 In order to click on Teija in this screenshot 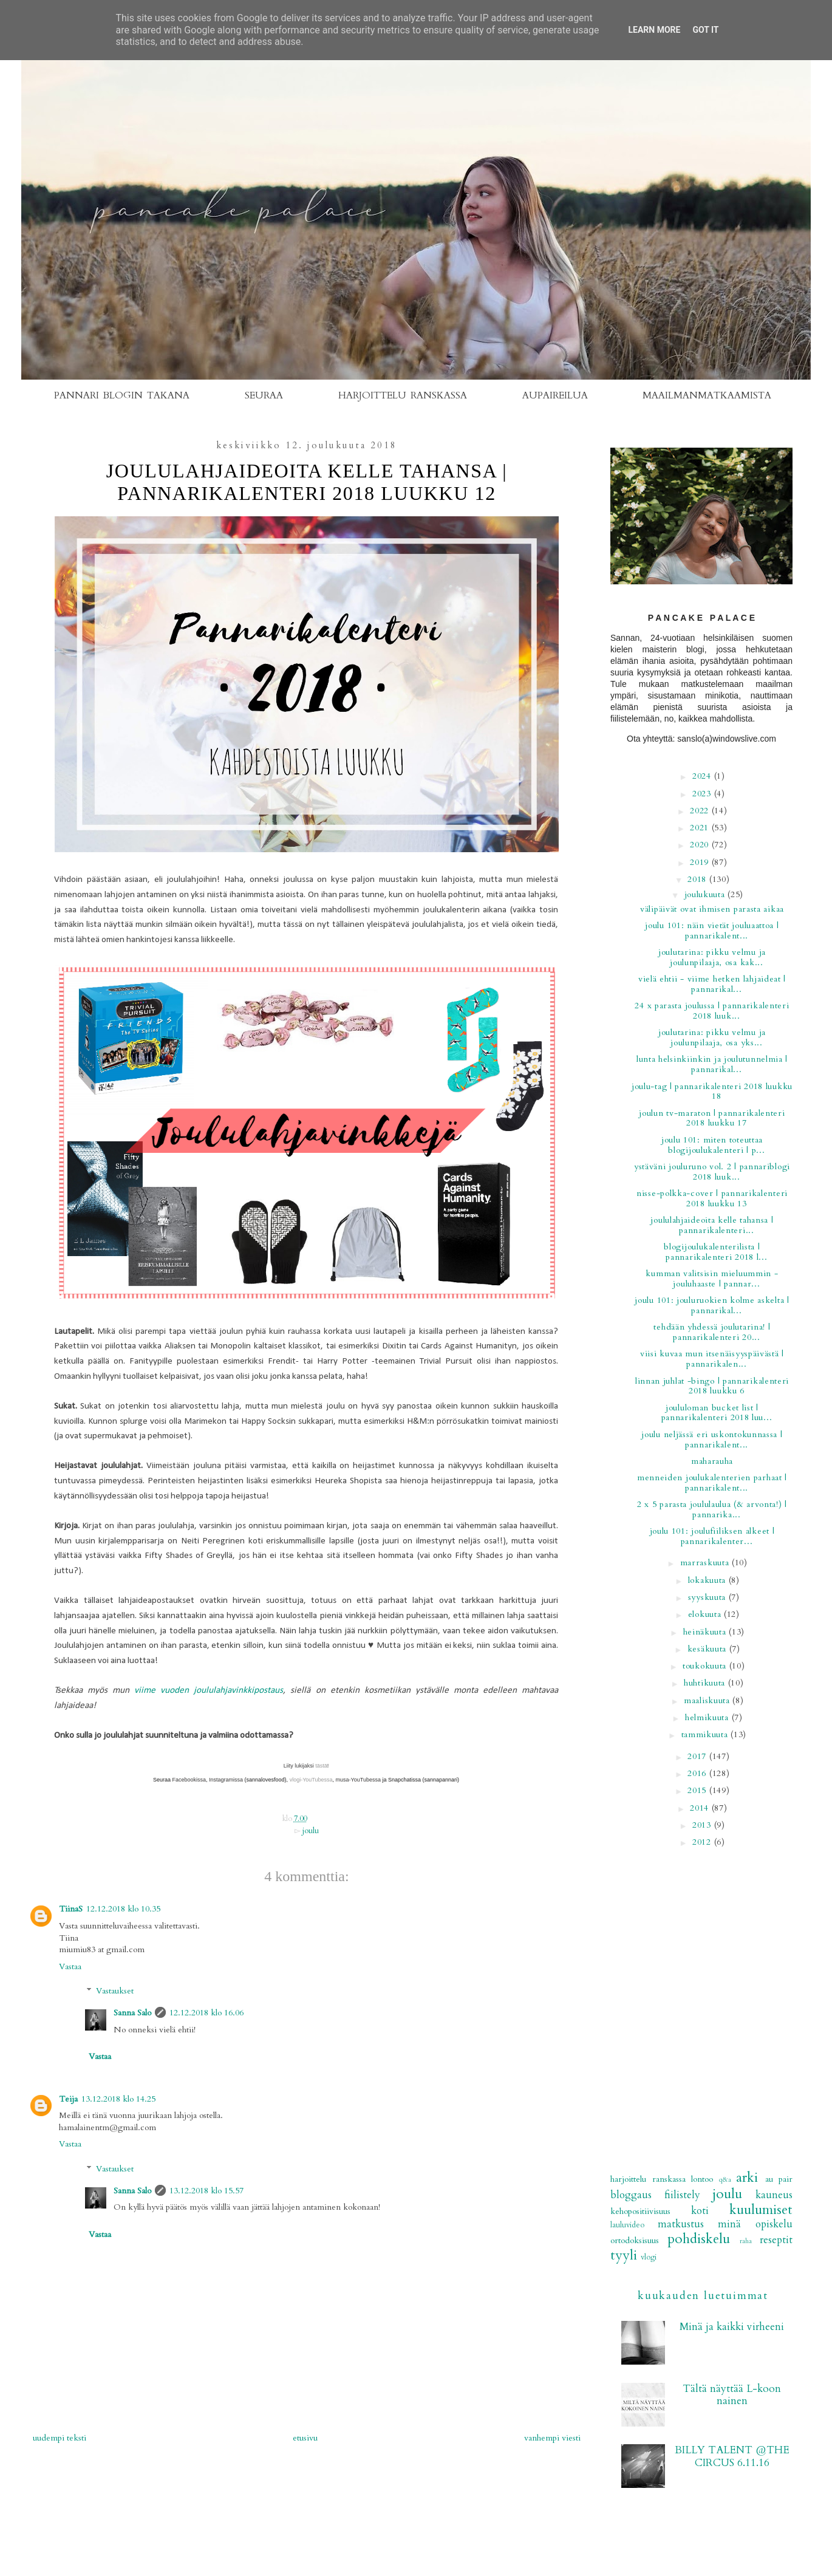, I will do `click(68, 2099)`.